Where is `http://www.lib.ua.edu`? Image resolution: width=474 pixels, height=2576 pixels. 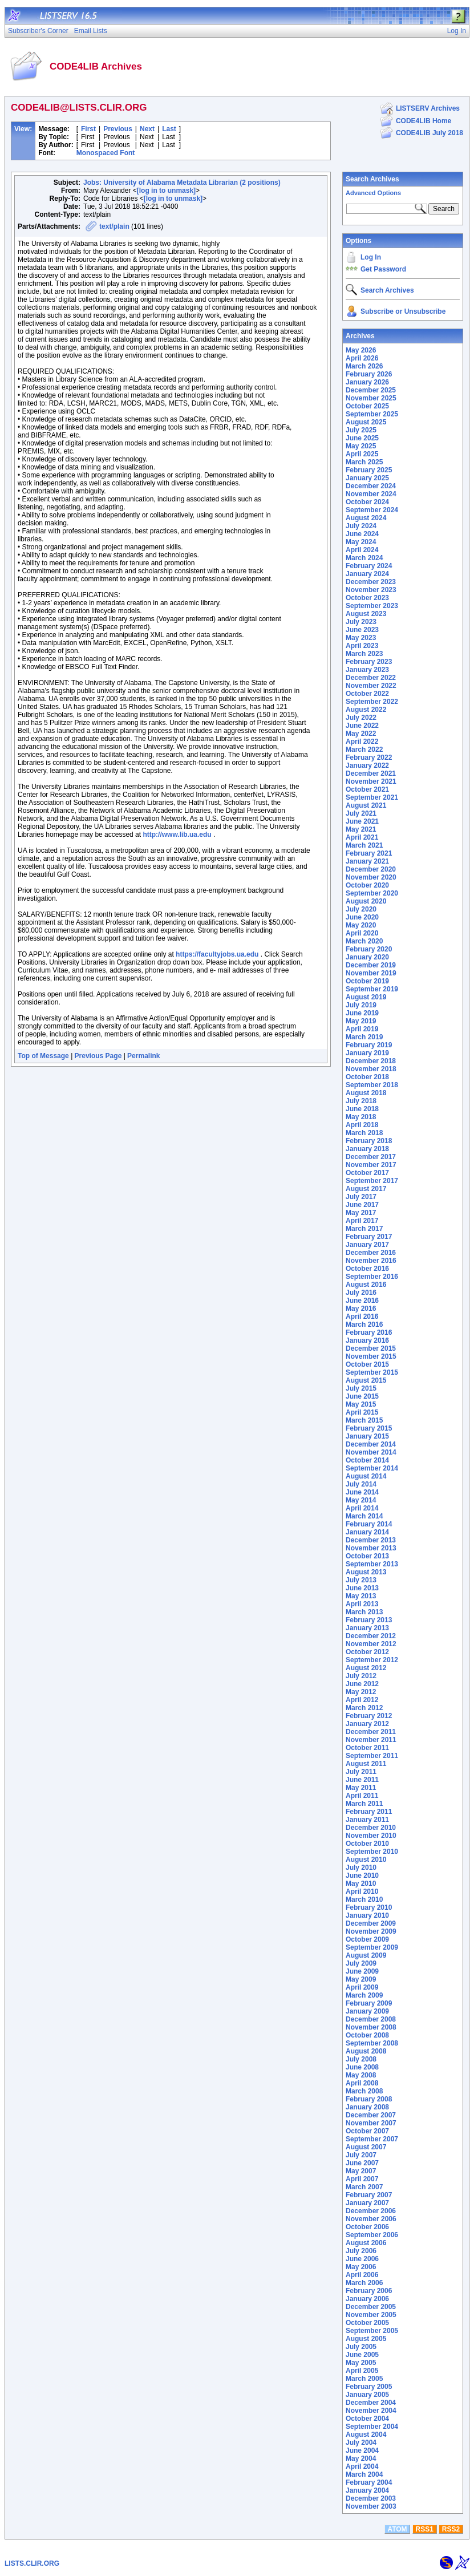
http://www.lib.ua.edu is located at coordinates (177, 835).